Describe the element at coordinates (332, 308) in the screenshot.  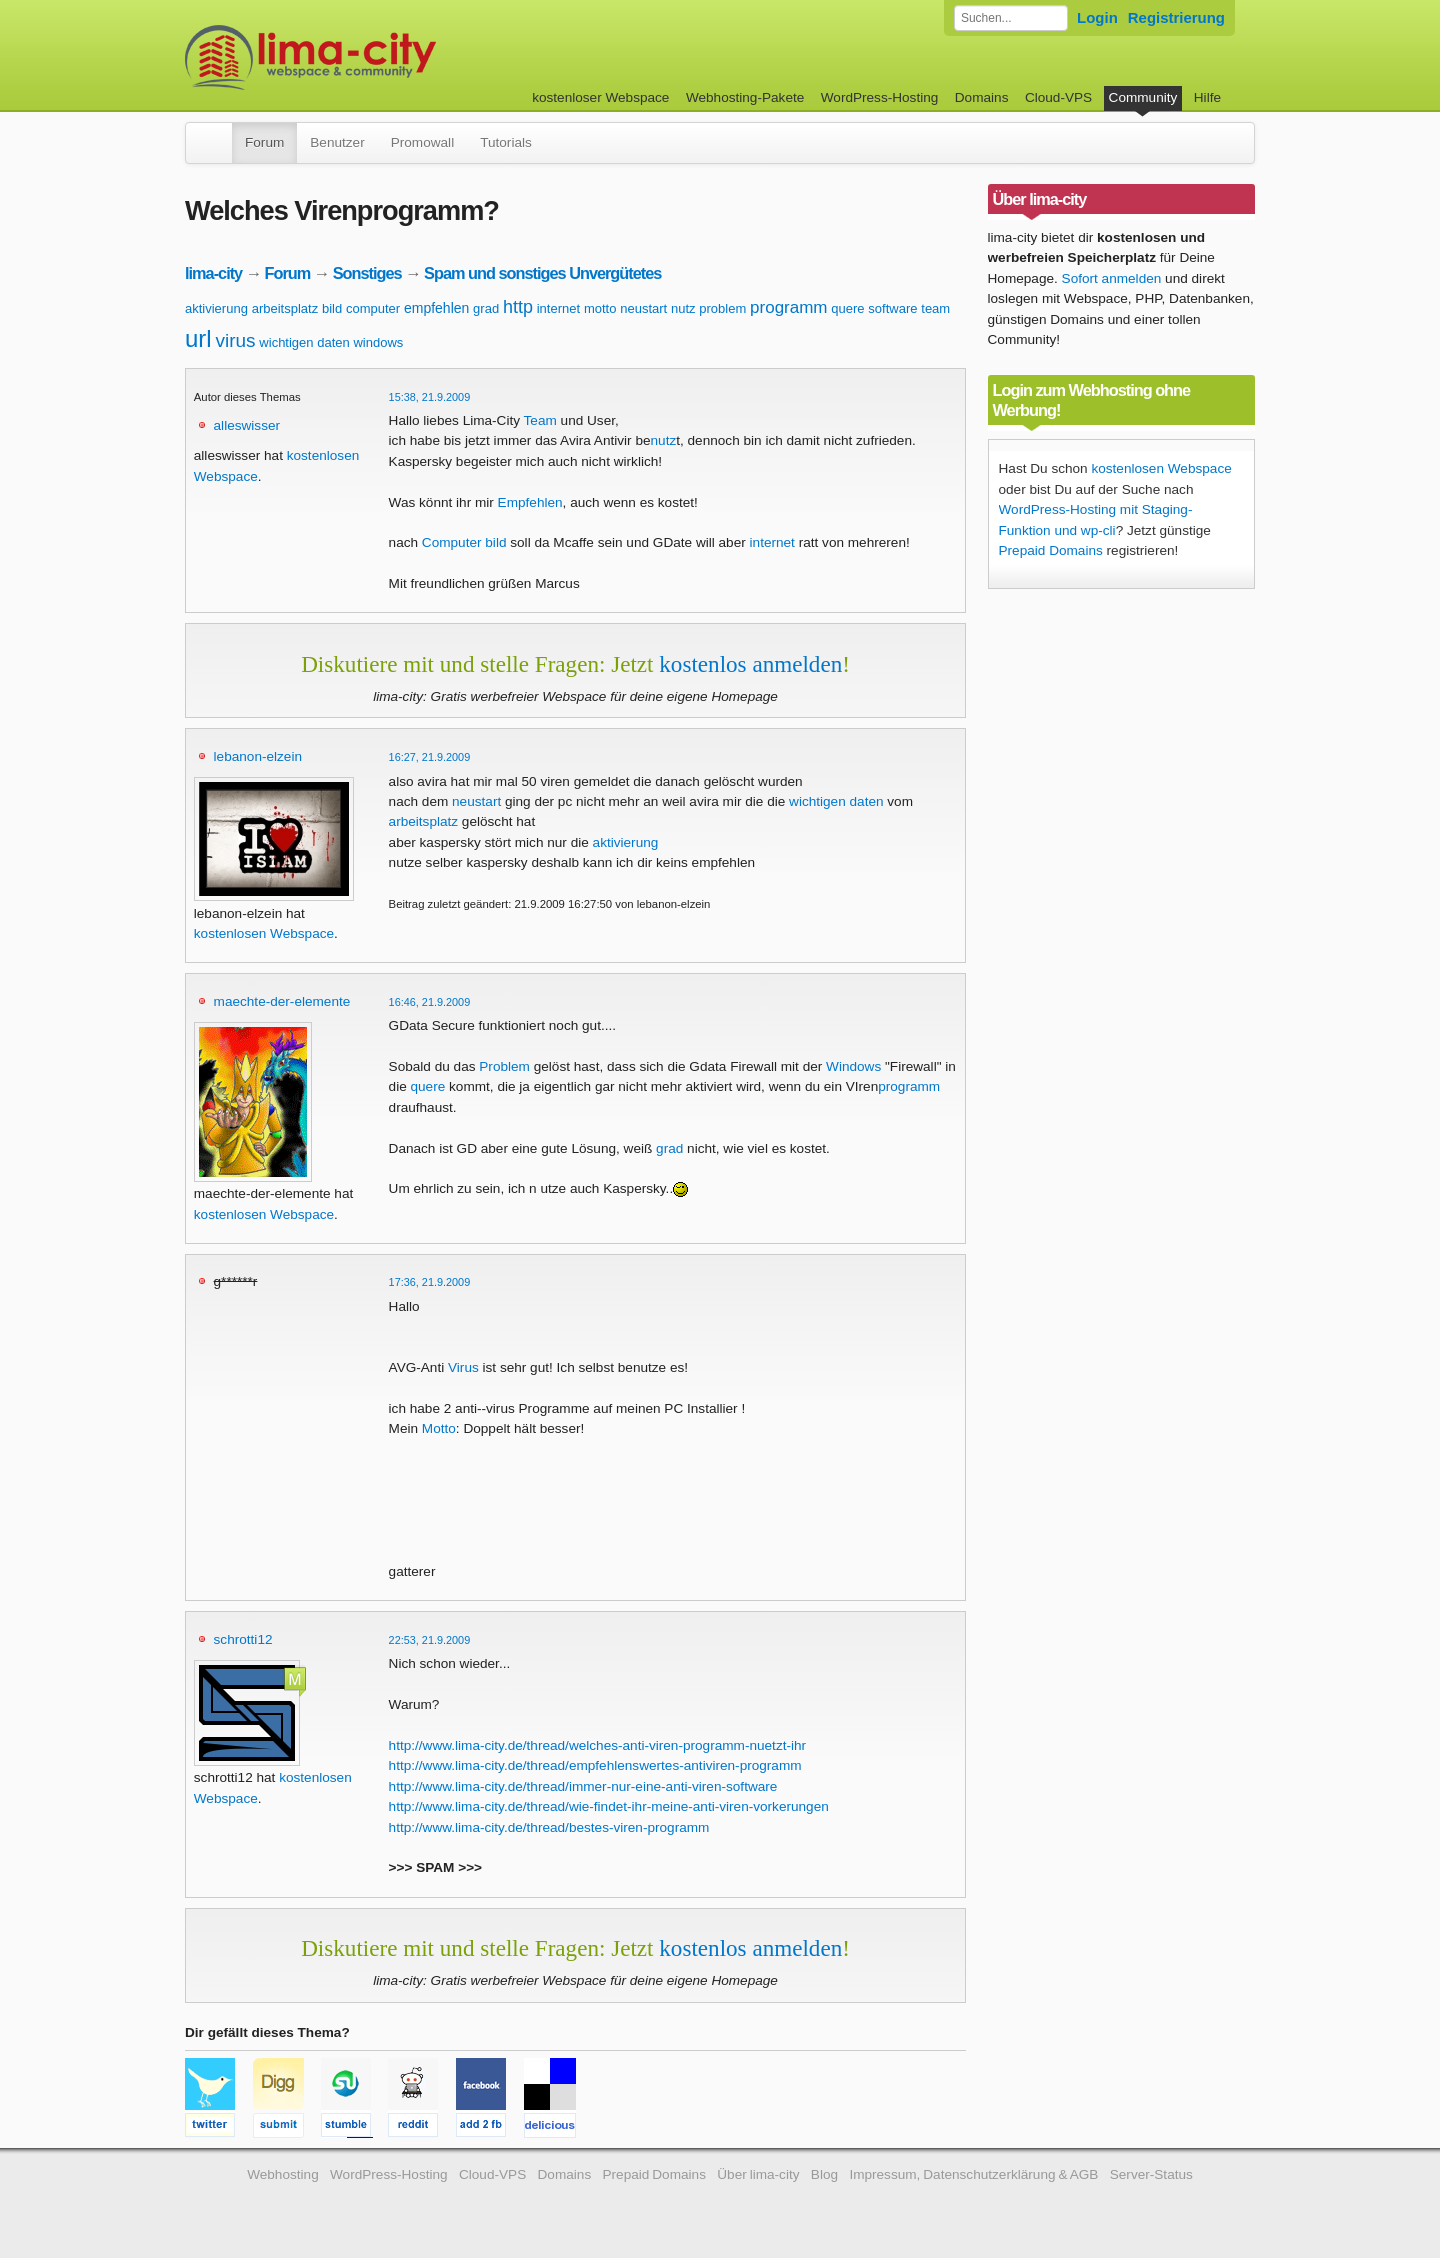
I see `bild` at that location.